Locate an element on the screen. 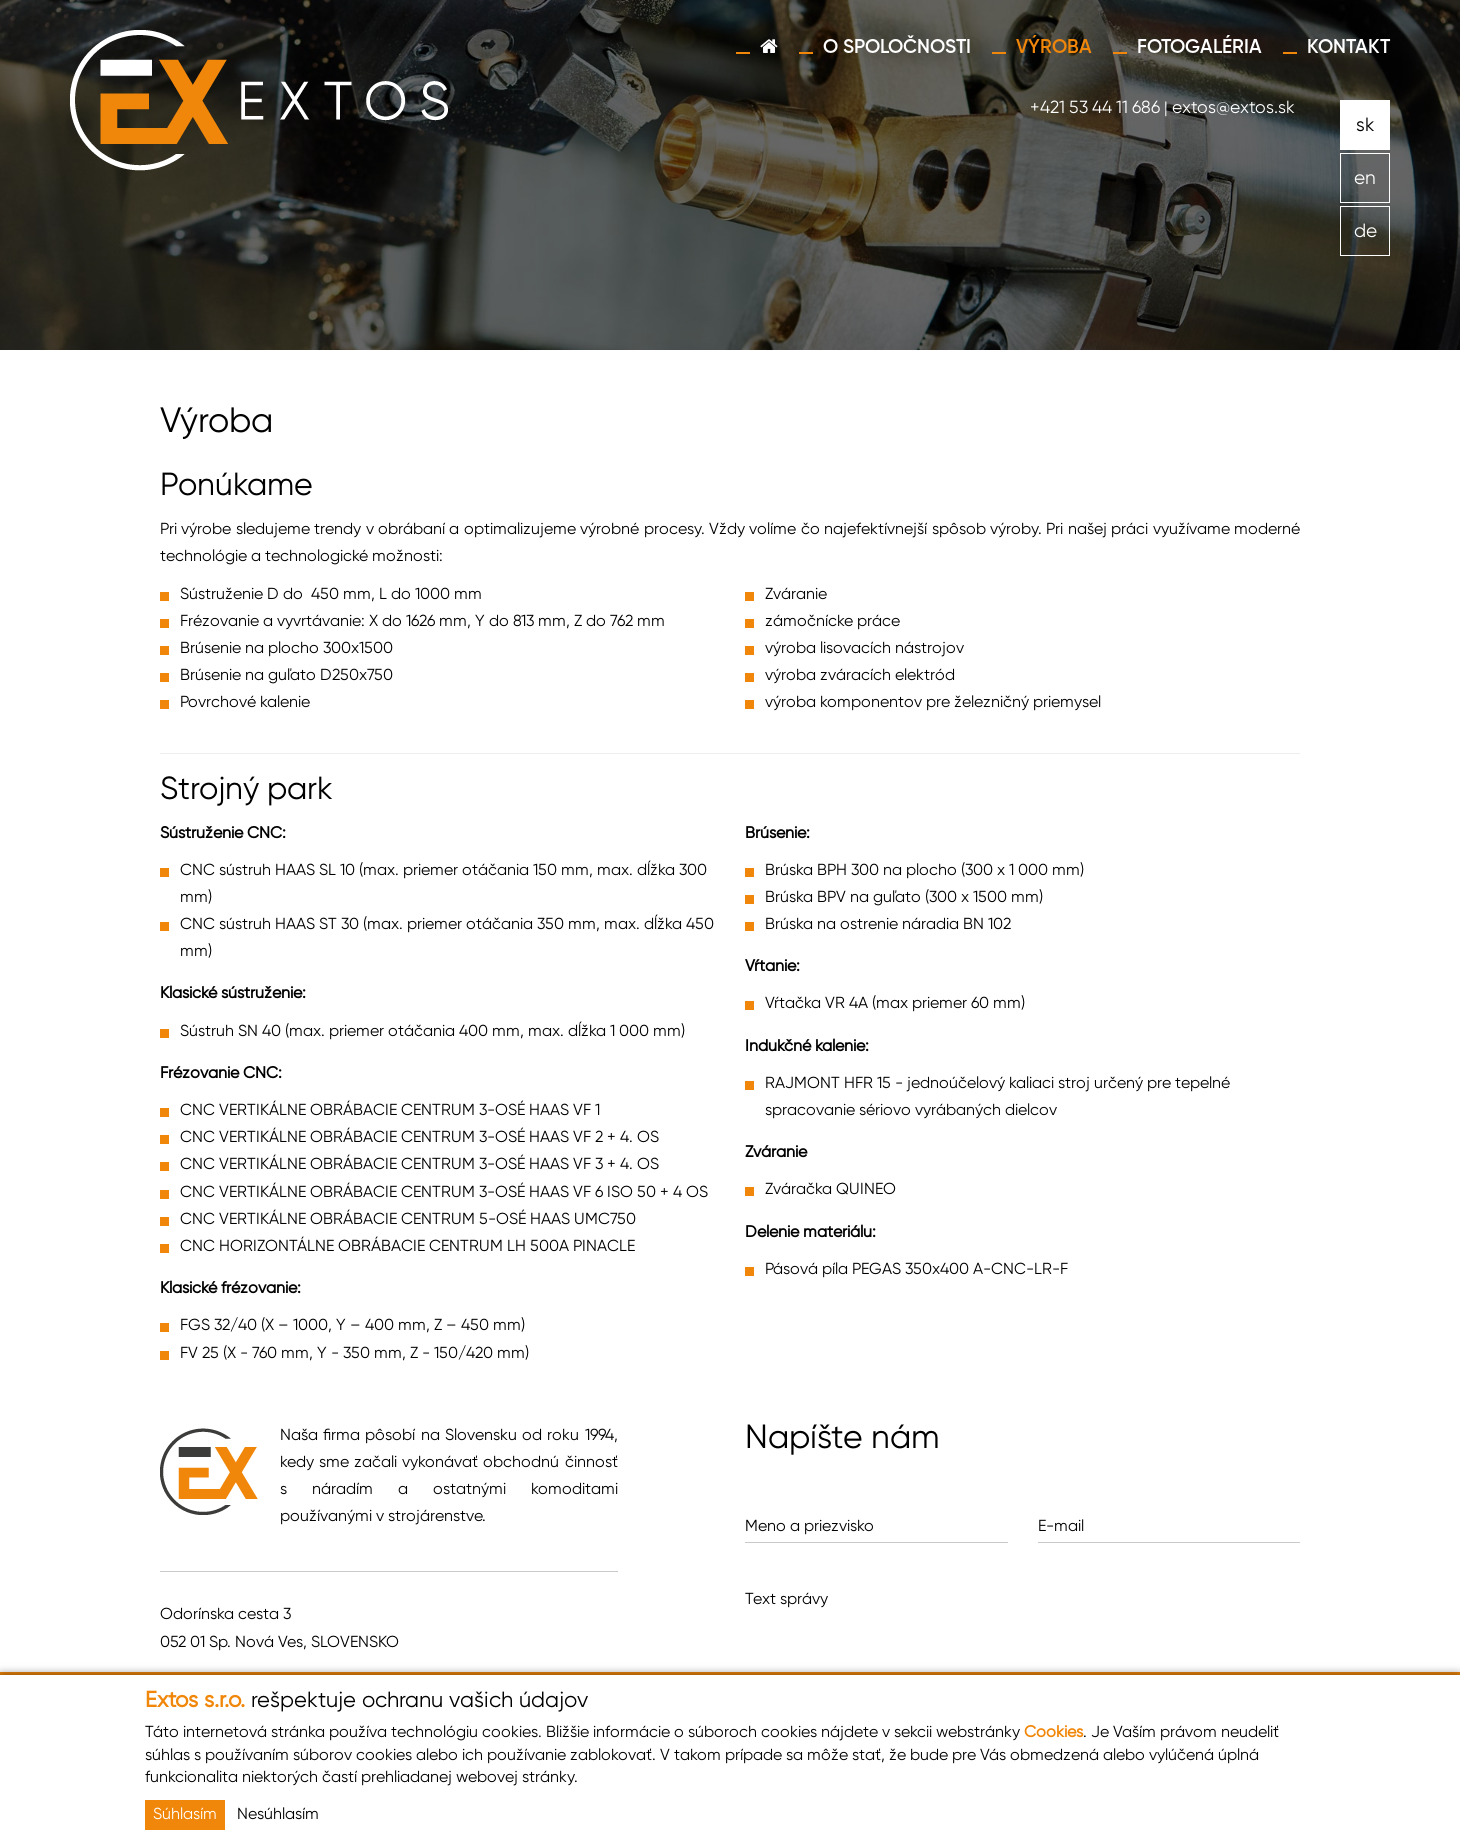  de is located at coordinates (1365, 231).